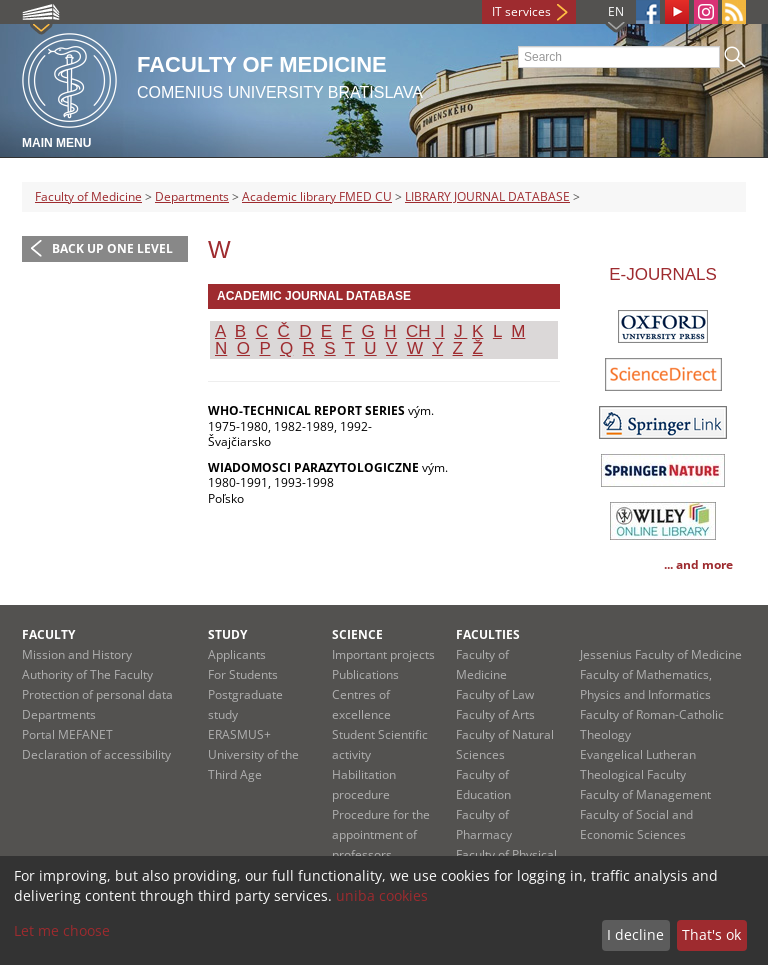 The height and width of the screenshot is (965, 768). I want to click on Protection of personal data, so click(97, 694).